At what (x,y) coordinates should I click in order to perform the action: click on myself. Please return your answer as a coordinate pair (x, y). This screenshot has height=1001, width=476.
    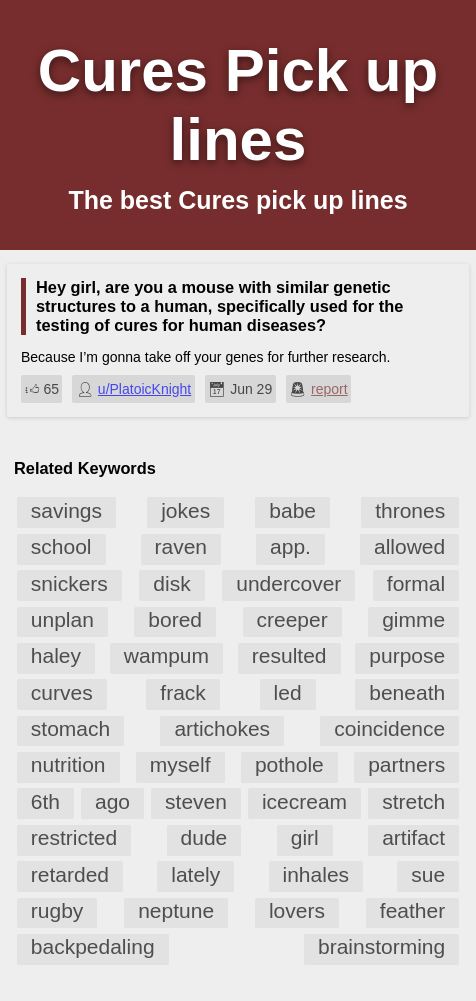
    Looking at the image, I should click on (180, 764).